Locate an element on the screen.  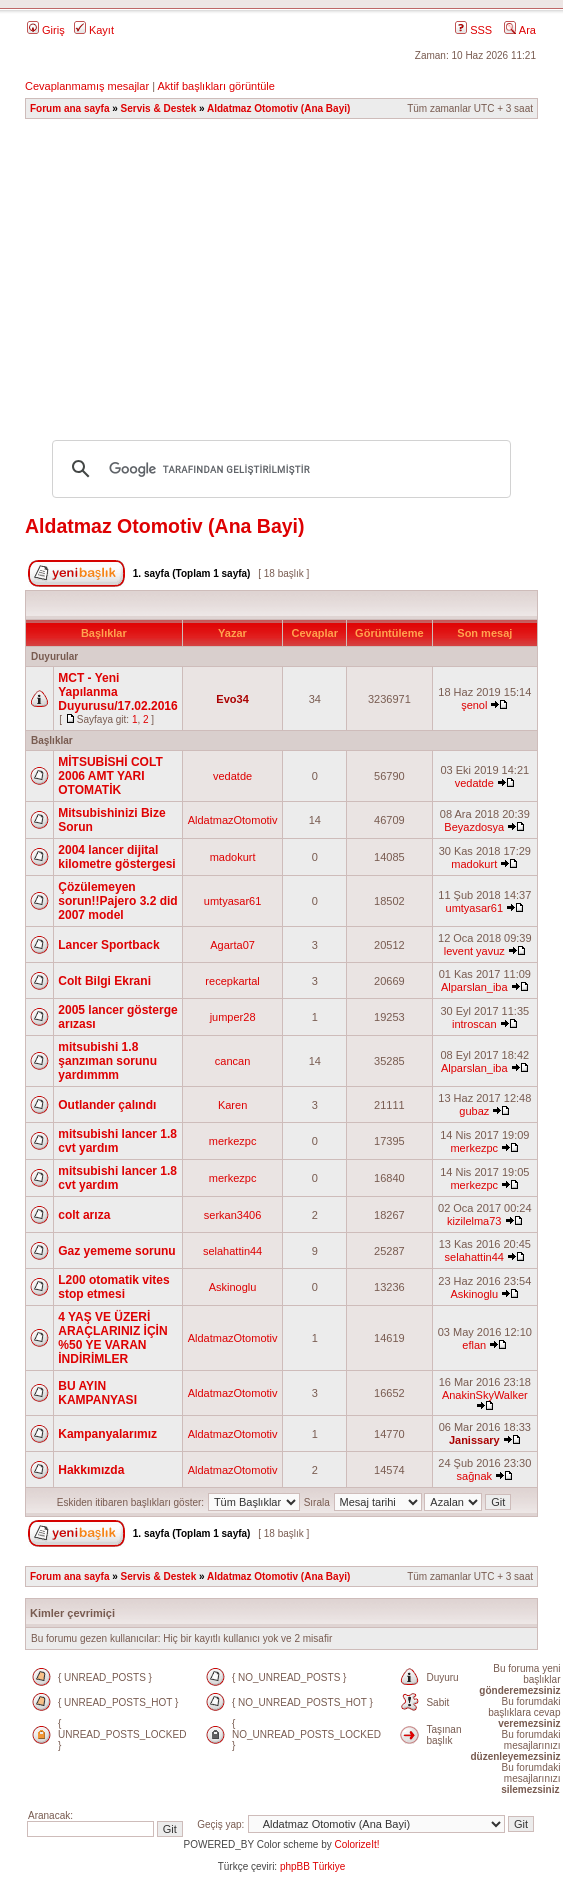
Servis & Destek is located at coordinates (159, 108).